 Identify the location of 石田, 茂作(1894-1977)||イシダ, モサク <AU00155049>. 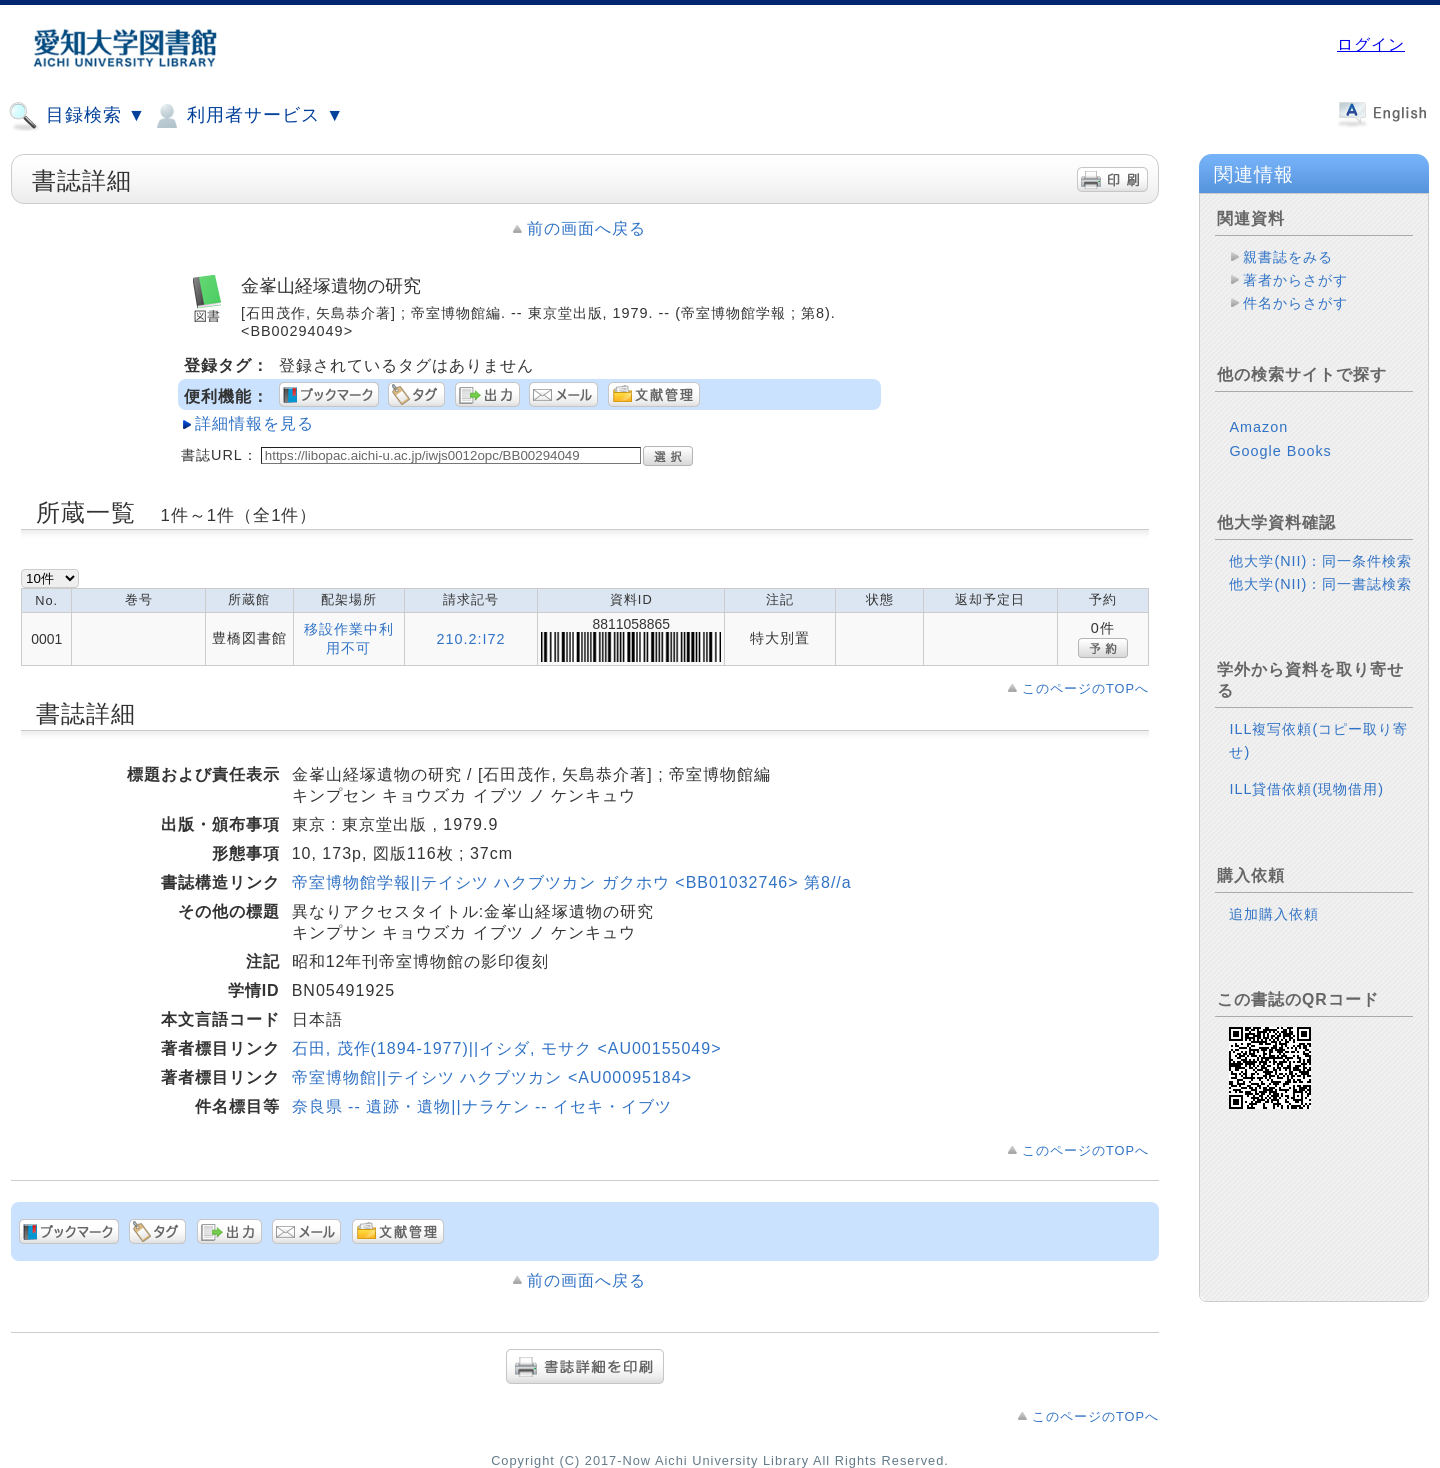
(507, 1048).